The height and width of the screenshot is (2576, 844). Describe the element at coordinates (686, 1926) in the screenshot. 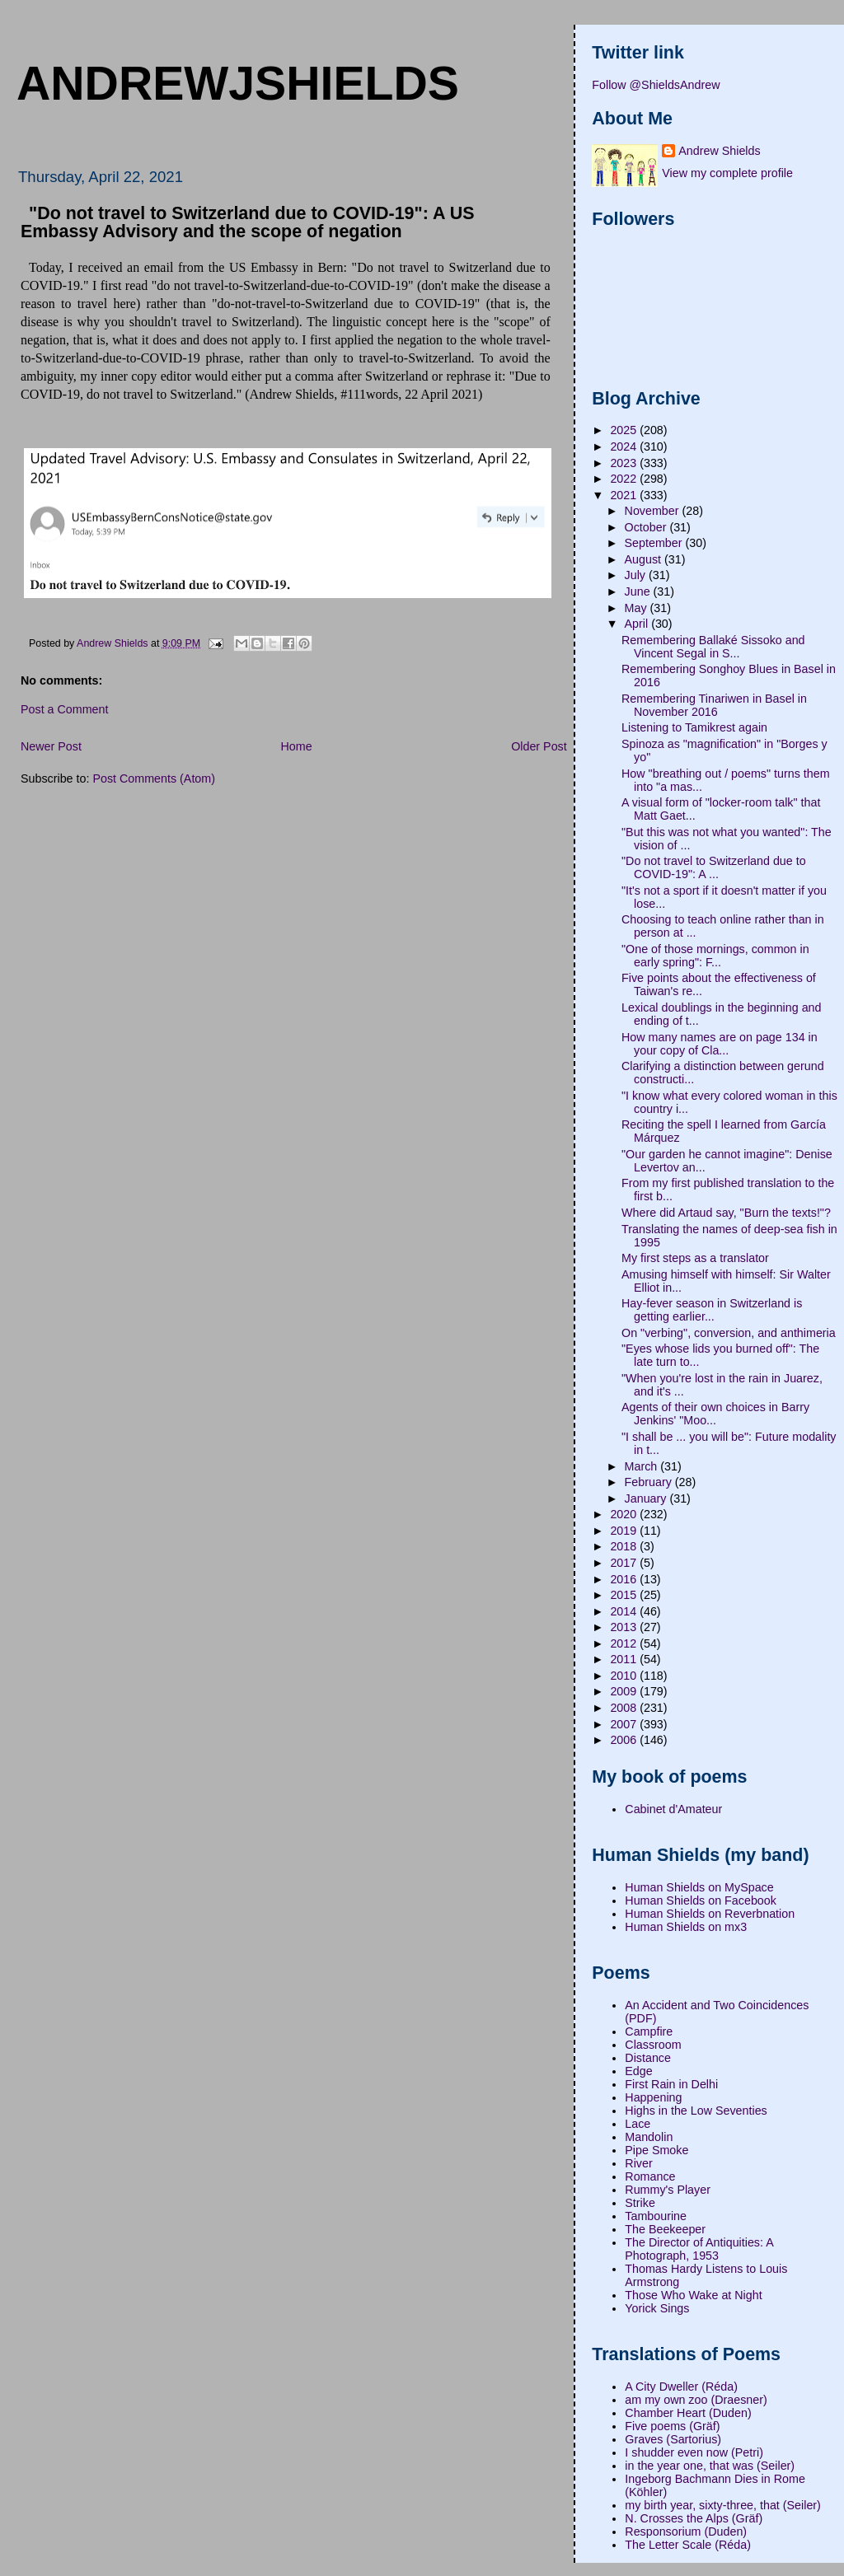

I see `Human Shields on mx3` at that location.